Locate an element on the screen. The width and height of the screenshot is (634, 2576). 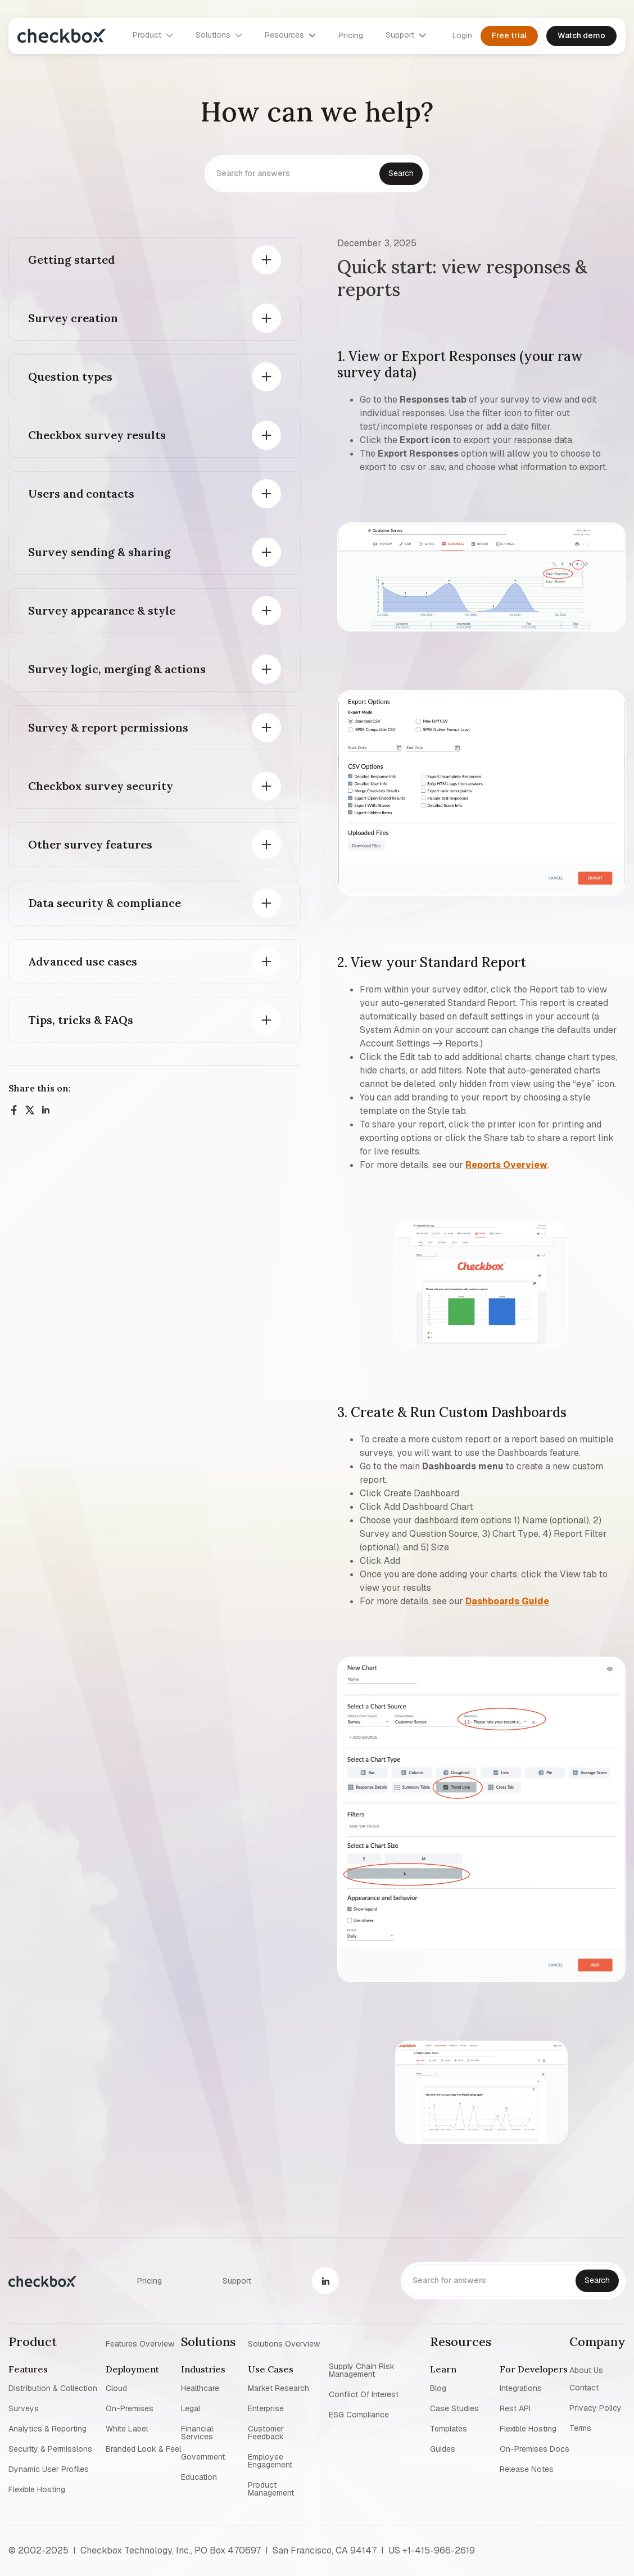
Case studies is located at coordinates (454, 2408).